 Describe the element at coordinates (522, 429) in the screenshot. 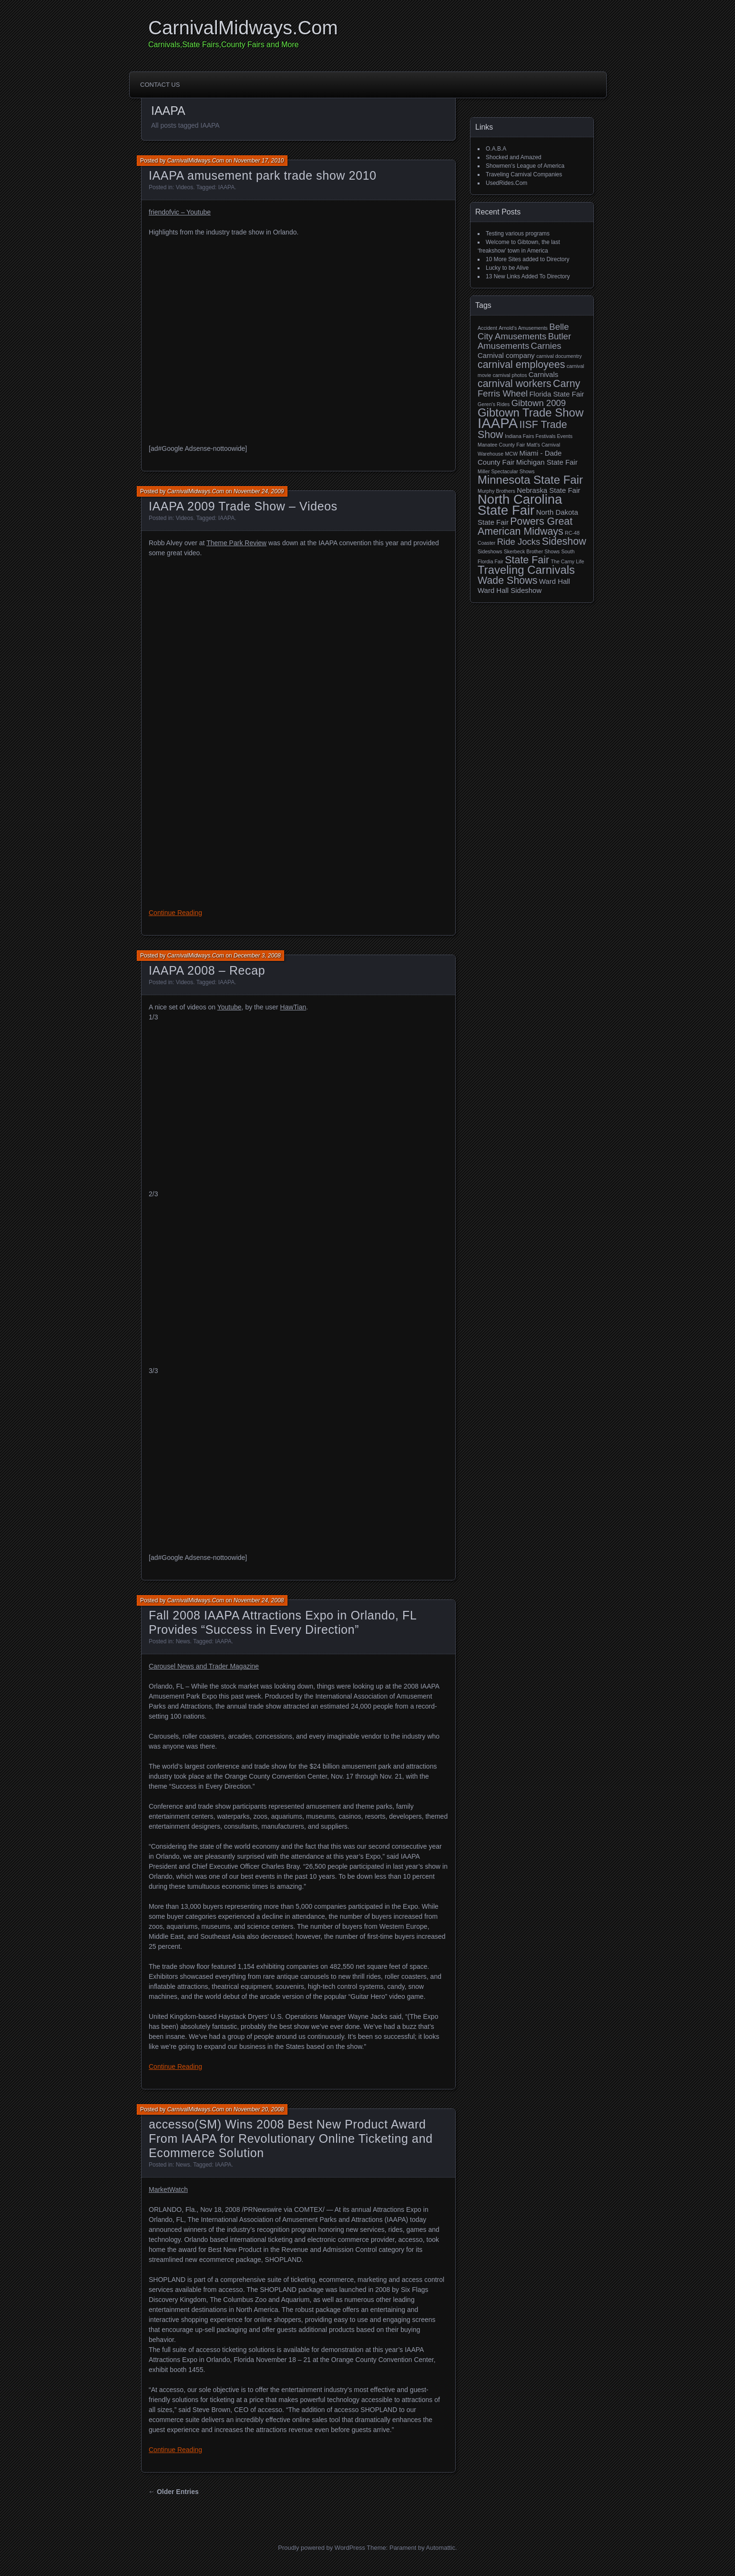

I see `IISF Trade Show [IISF Trade Show (5 items)]` at that location.